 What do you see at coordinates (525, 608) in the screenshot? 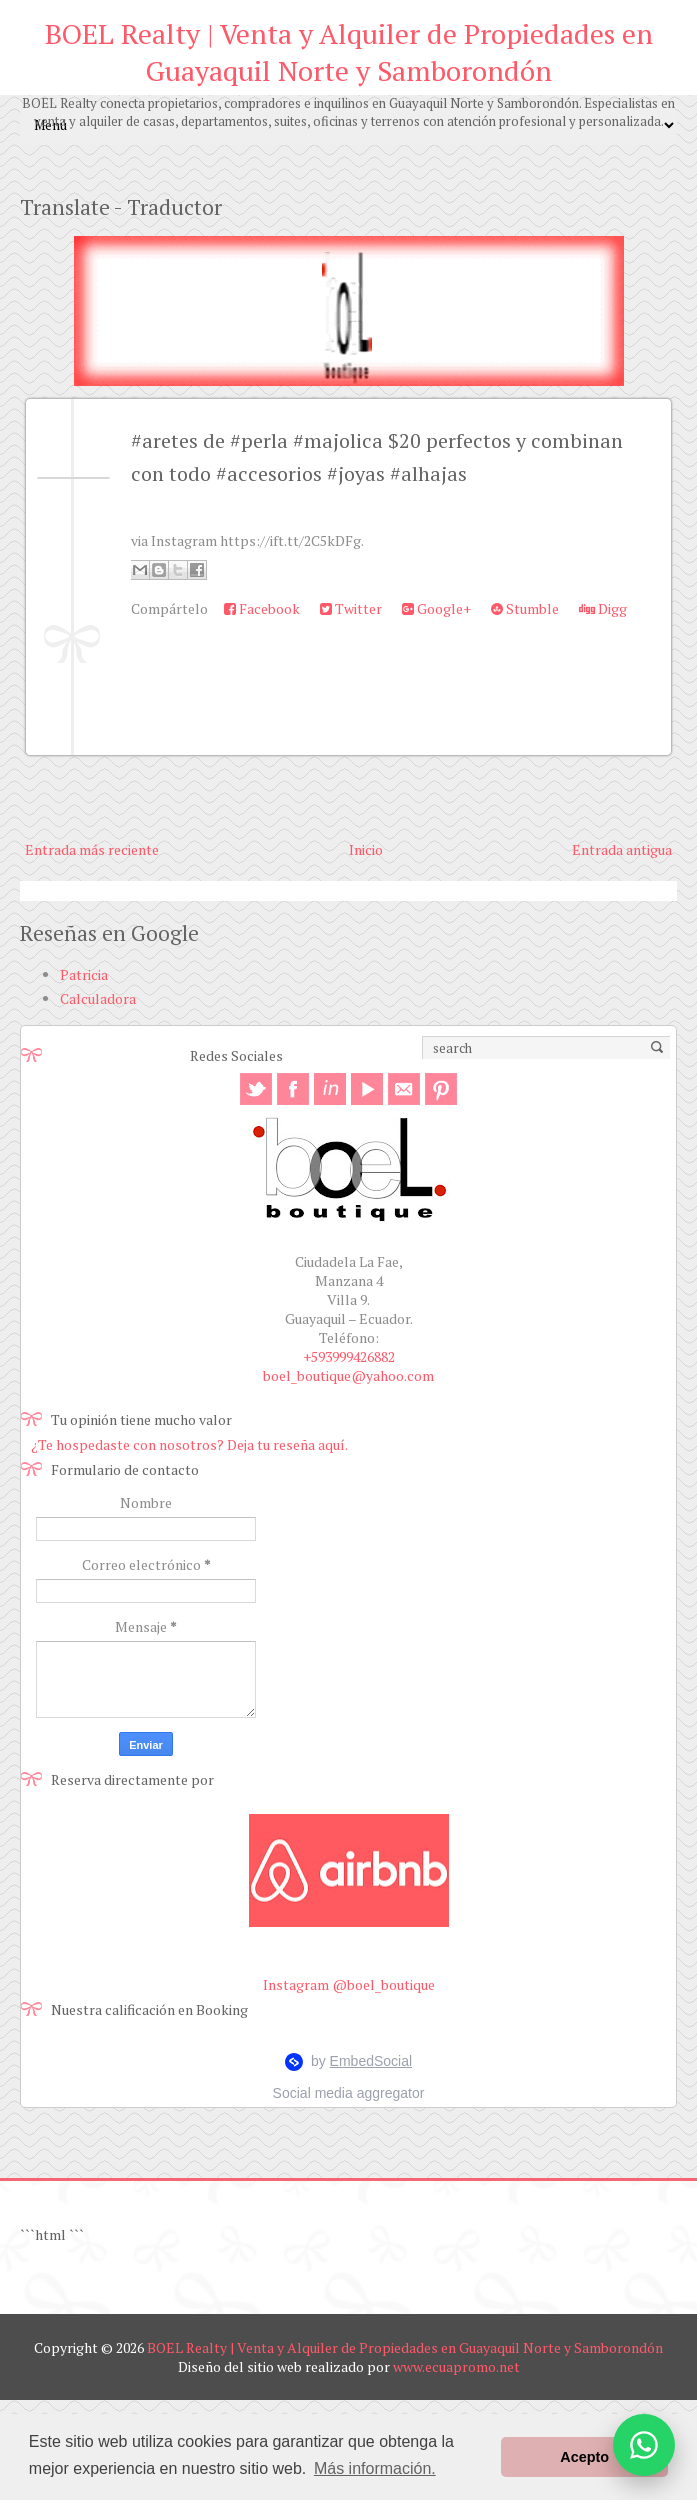
I see `Stumble` at bounding box center [525, 608].